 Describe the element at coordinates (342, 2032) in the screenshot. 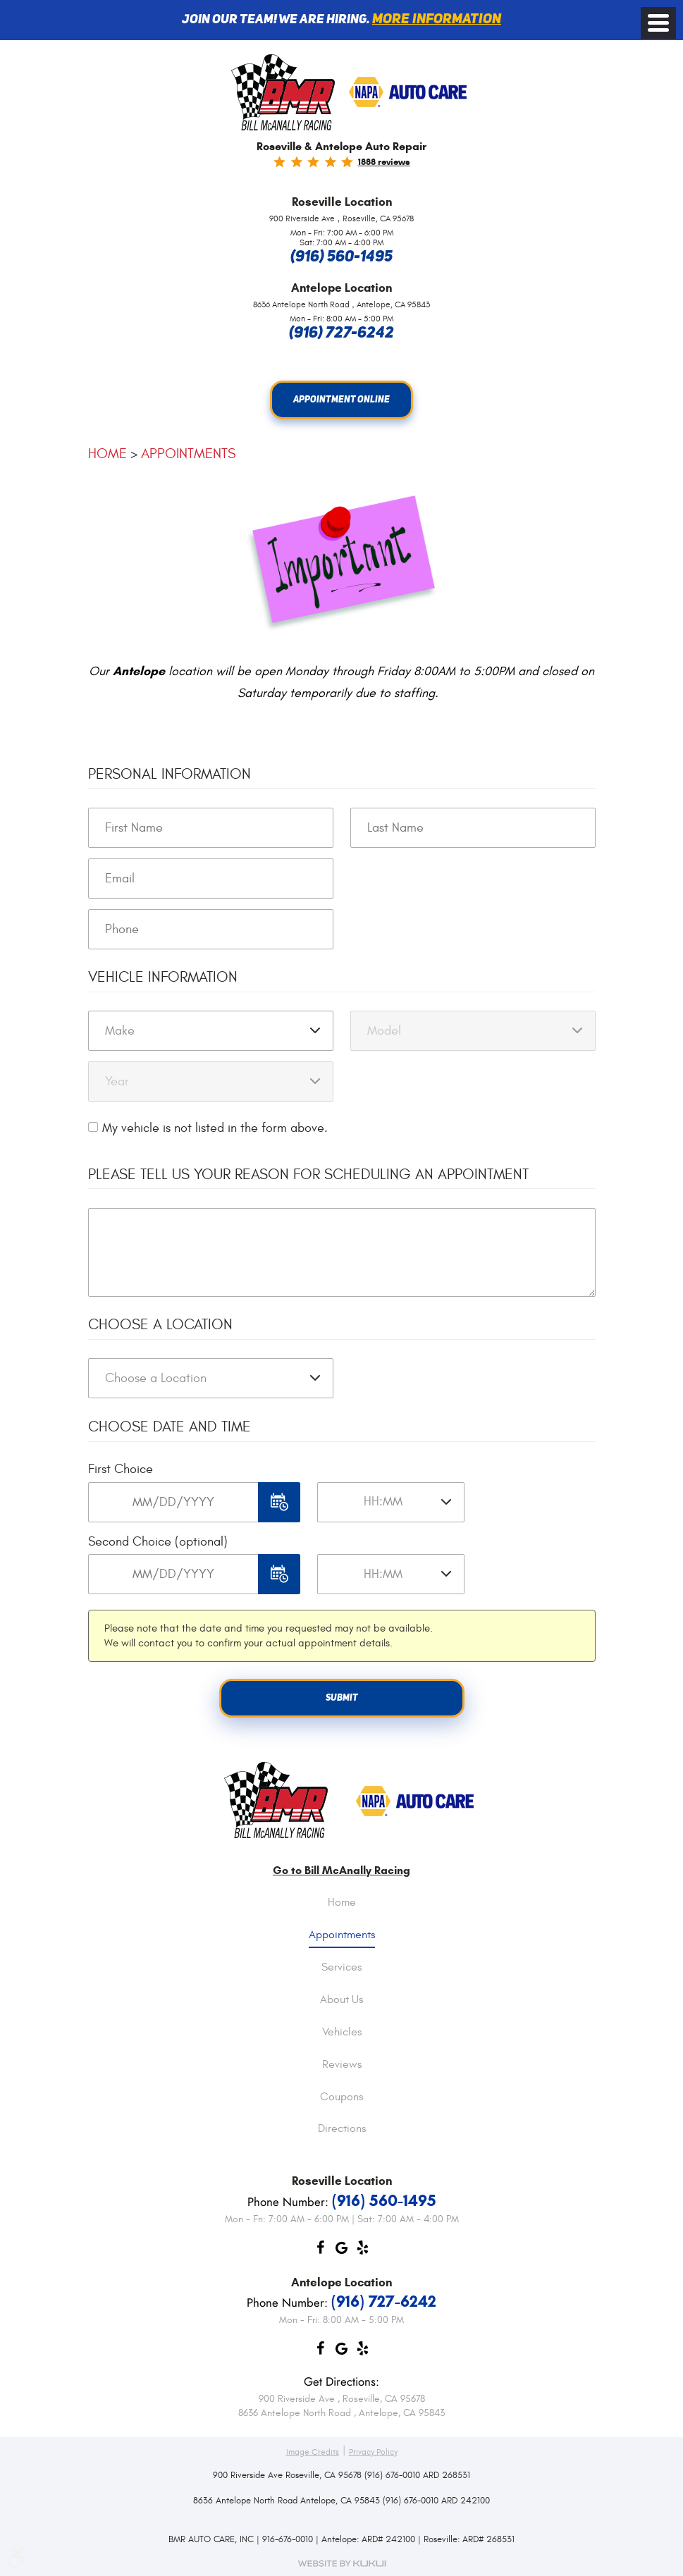

I see `Vehicles` at that location.